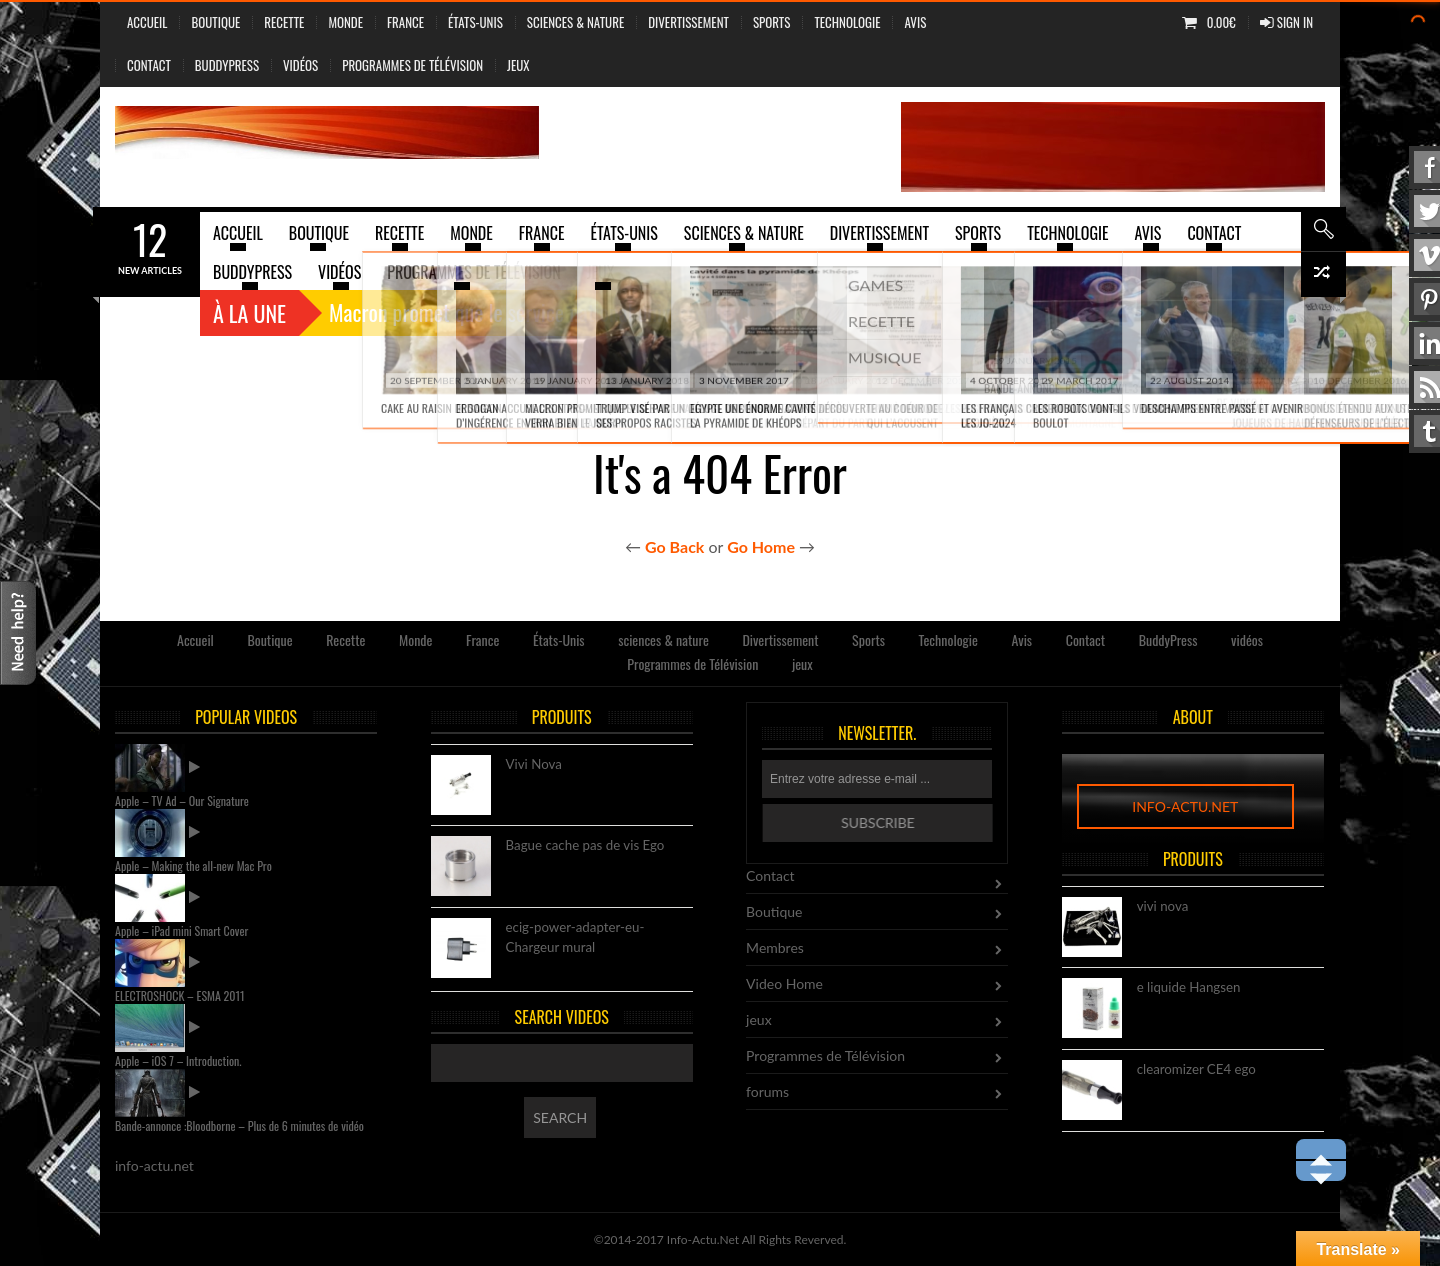 The width and height of the screenshot is (1440, 1266). I want to click on e liquide Hangsen, so click(1189, 988).